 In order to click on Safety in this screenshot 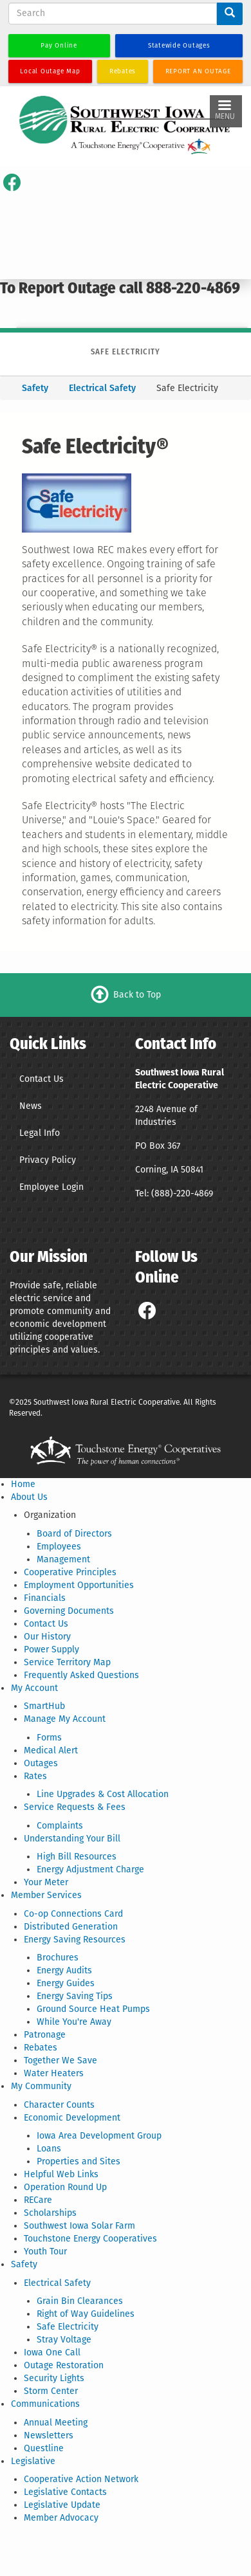, I will do `click(36, 388)`.